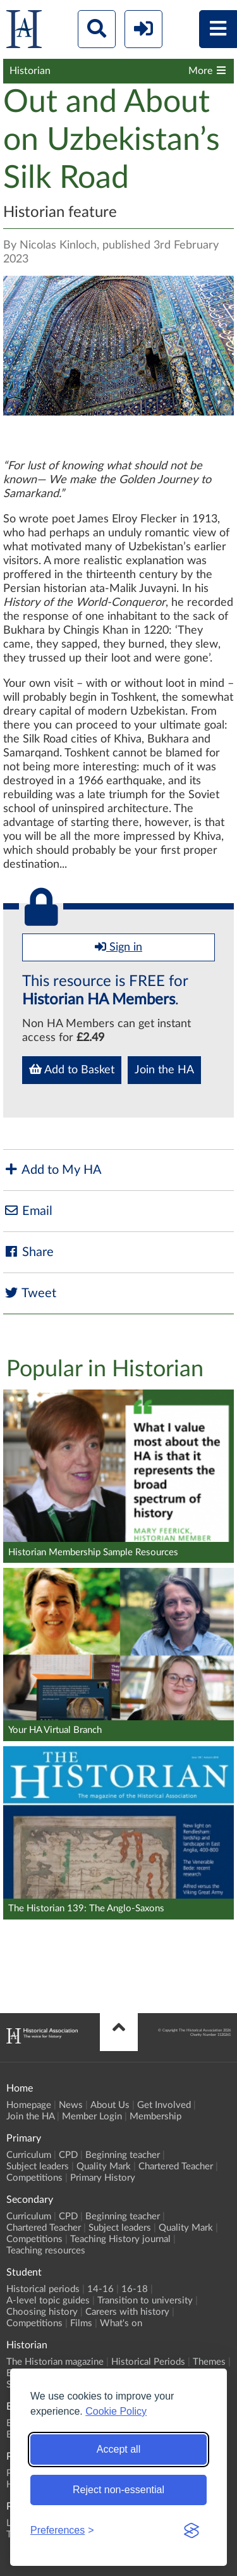  Describe the element at coordinates (48, 2300) in the screenshot. I see `A-level topic guides` at that location.